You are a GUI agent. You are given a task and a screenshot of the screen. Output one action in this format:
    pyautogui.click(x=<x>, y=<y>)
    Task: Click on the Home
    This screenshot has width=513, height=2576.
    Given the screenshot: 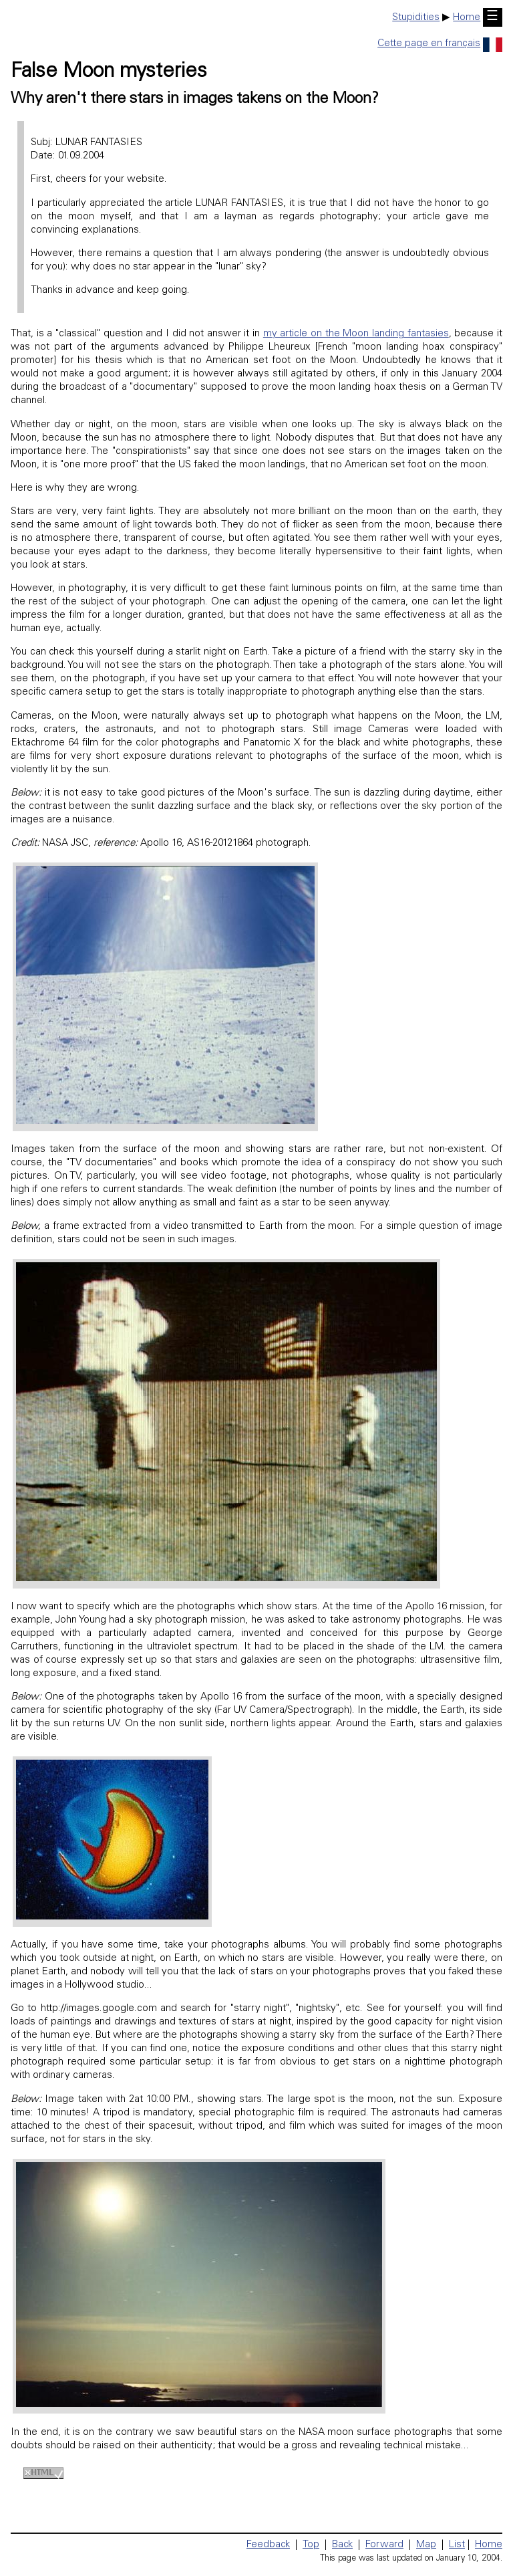 What is the action you would take?
    pyautogui.click(x=466, y=18)
    